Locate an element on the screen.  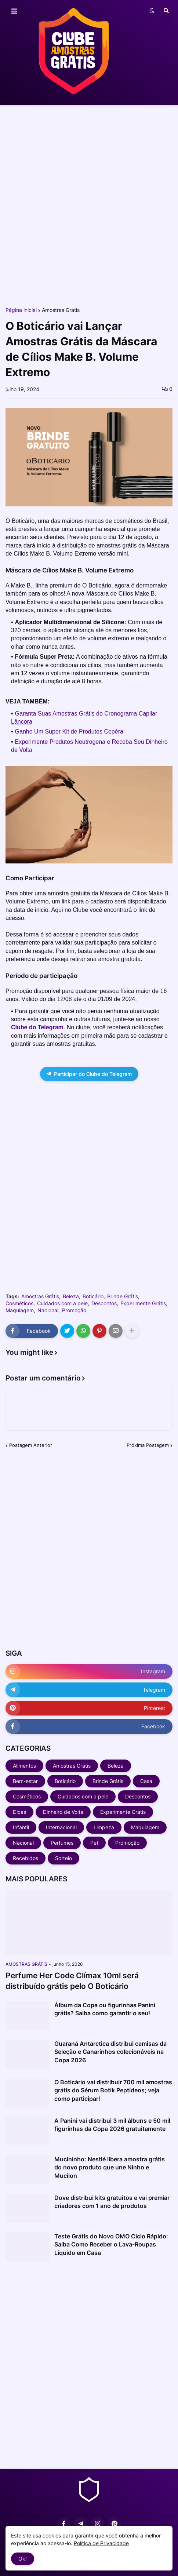
Recebidos is located at coordinates (25, 1858).